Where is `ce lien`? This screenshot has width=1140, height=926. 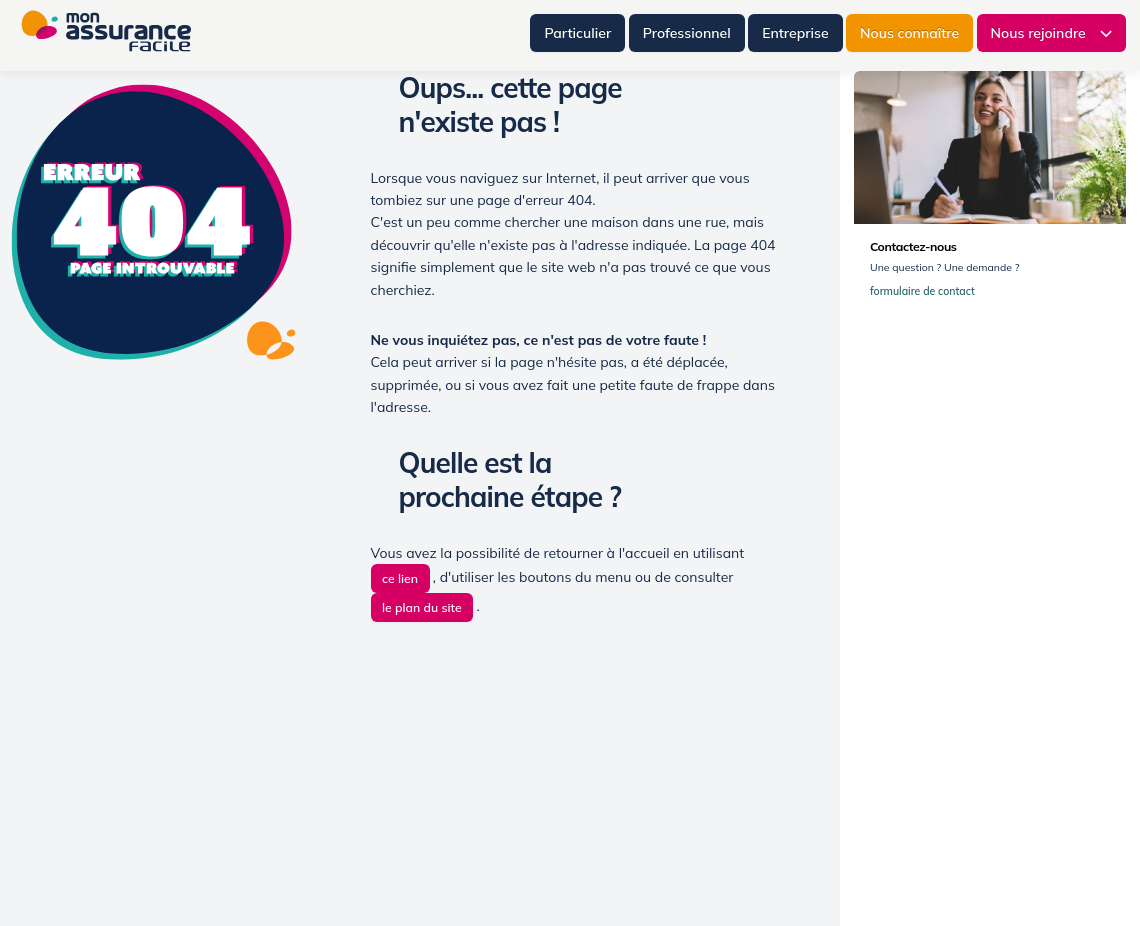
ce lien is located at coordinates (400, 578).